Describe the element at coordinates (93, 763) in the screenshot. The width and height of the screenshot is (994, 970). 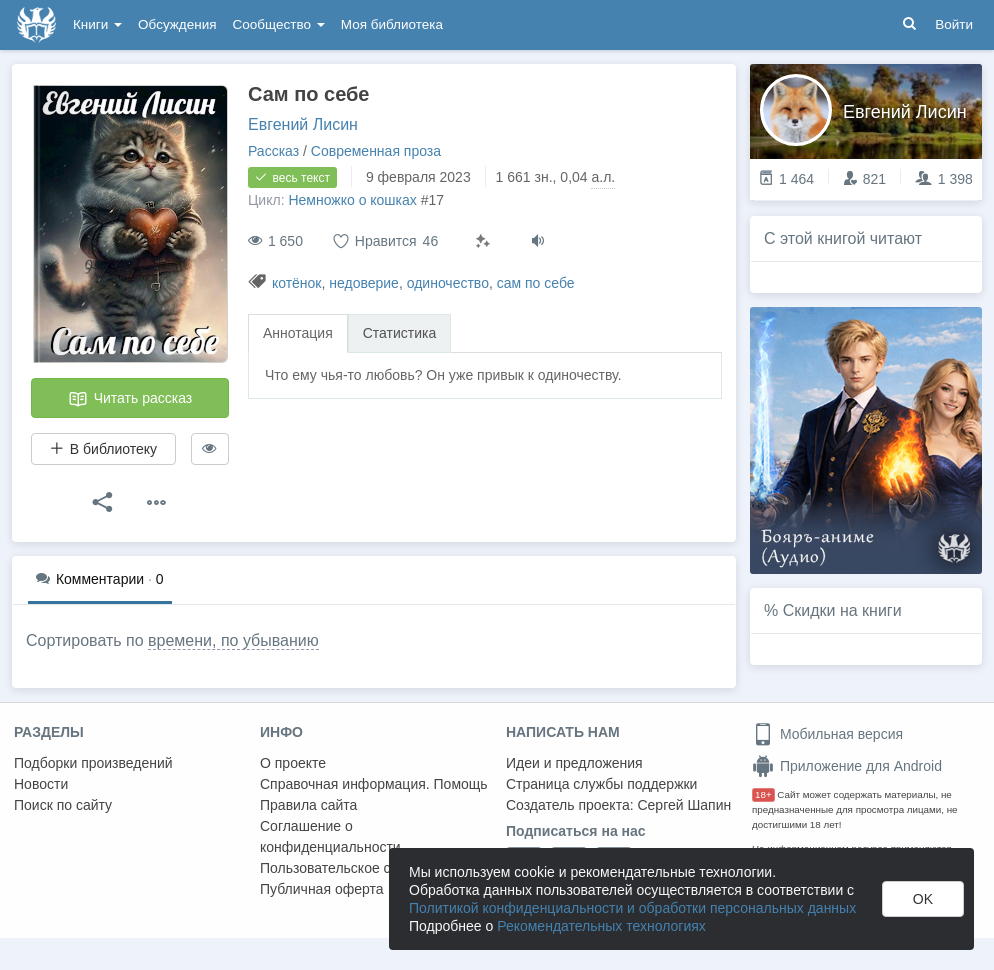
I see `Подборки произведений` at that location.